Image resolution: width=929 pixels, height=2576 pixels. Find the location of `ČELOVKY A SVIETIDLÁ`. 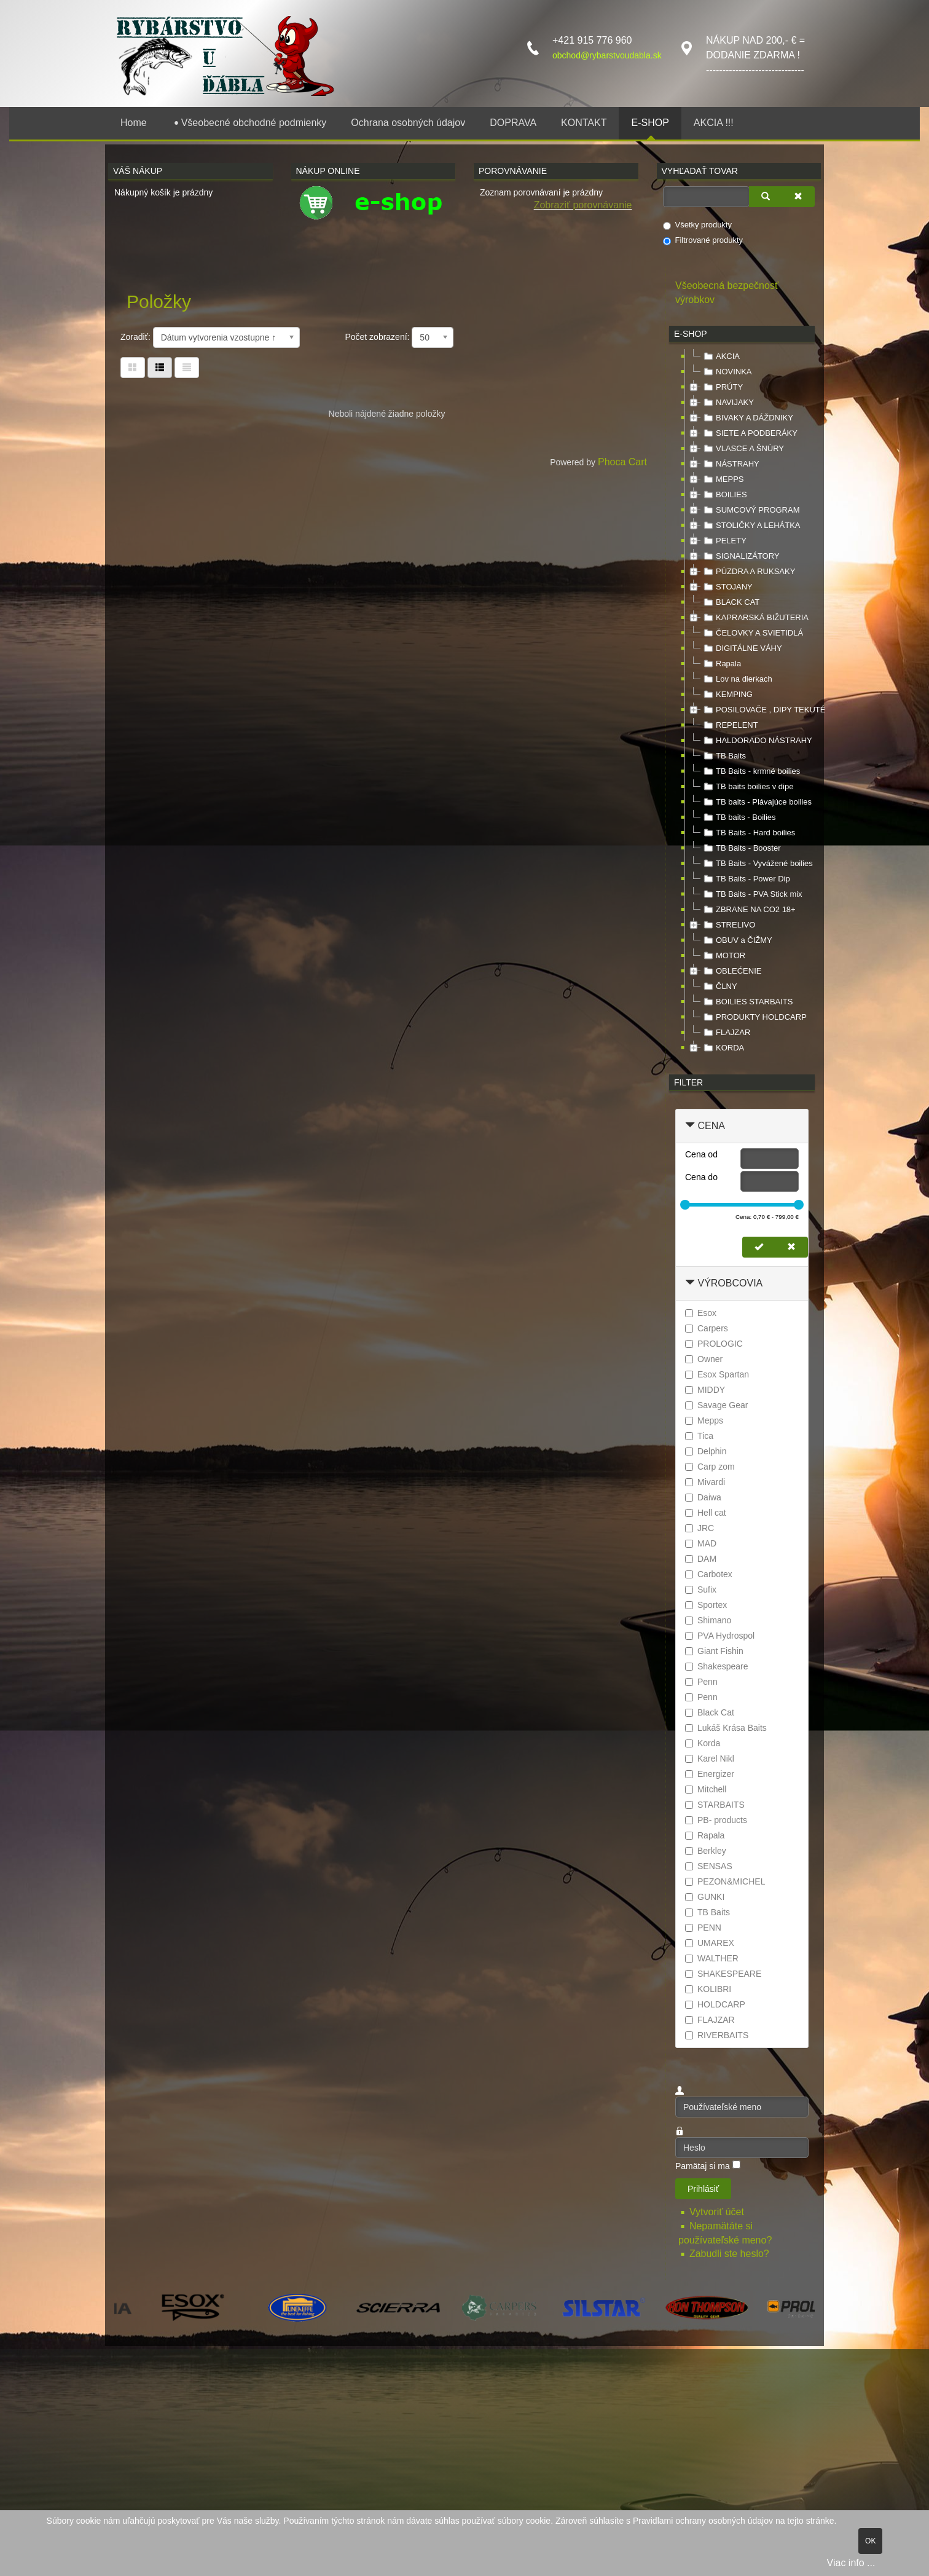

ČELOVKY A SVIETIDLÁ is located at coordinates (752, 633).